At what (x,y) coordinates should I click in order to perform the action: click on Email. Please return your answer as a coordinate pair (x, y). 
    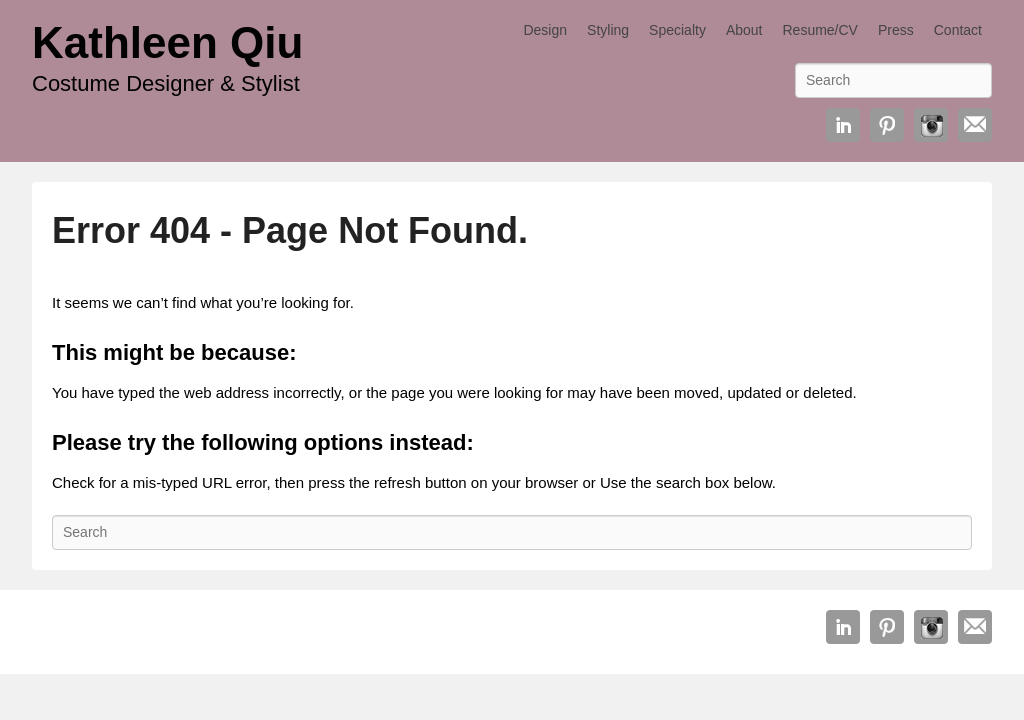
    Looking at the image, I should click on (975, 125).